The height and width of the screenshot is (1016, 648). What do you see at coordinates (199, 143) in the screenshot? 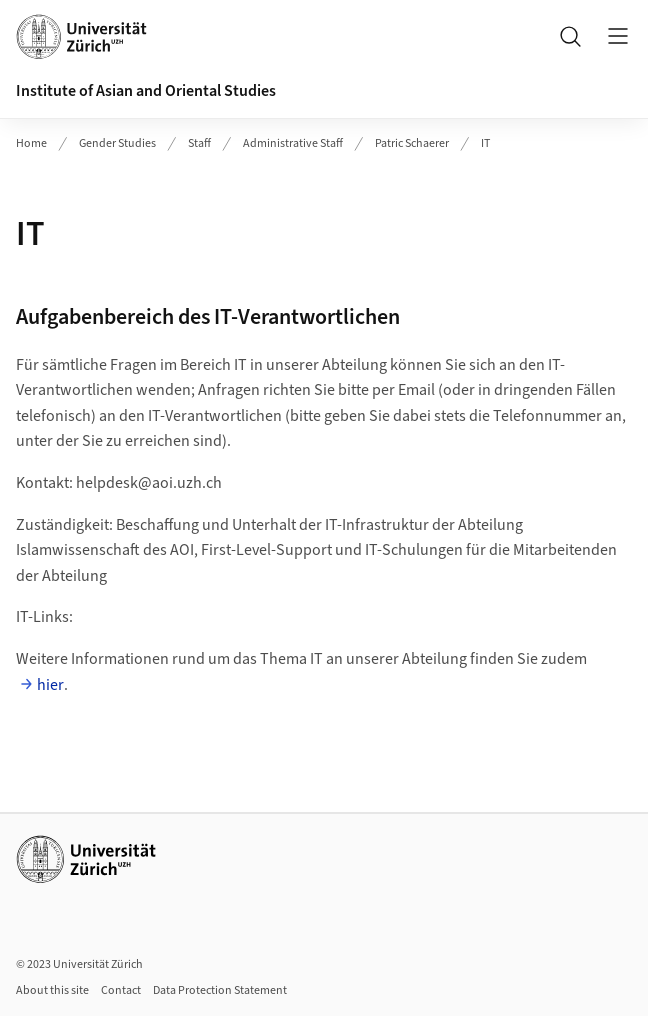
I see `Staff` at bounding box center [199, 143].